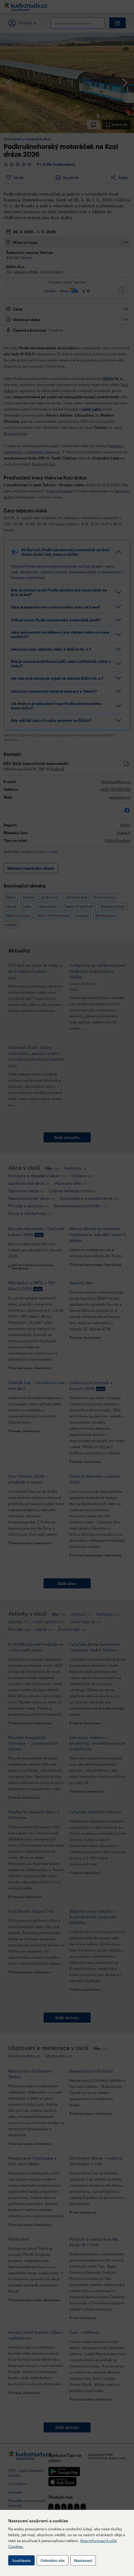 The height and width of the screenshot is (2576, 134). I want to click on Nastavení, so click(83, 2560).